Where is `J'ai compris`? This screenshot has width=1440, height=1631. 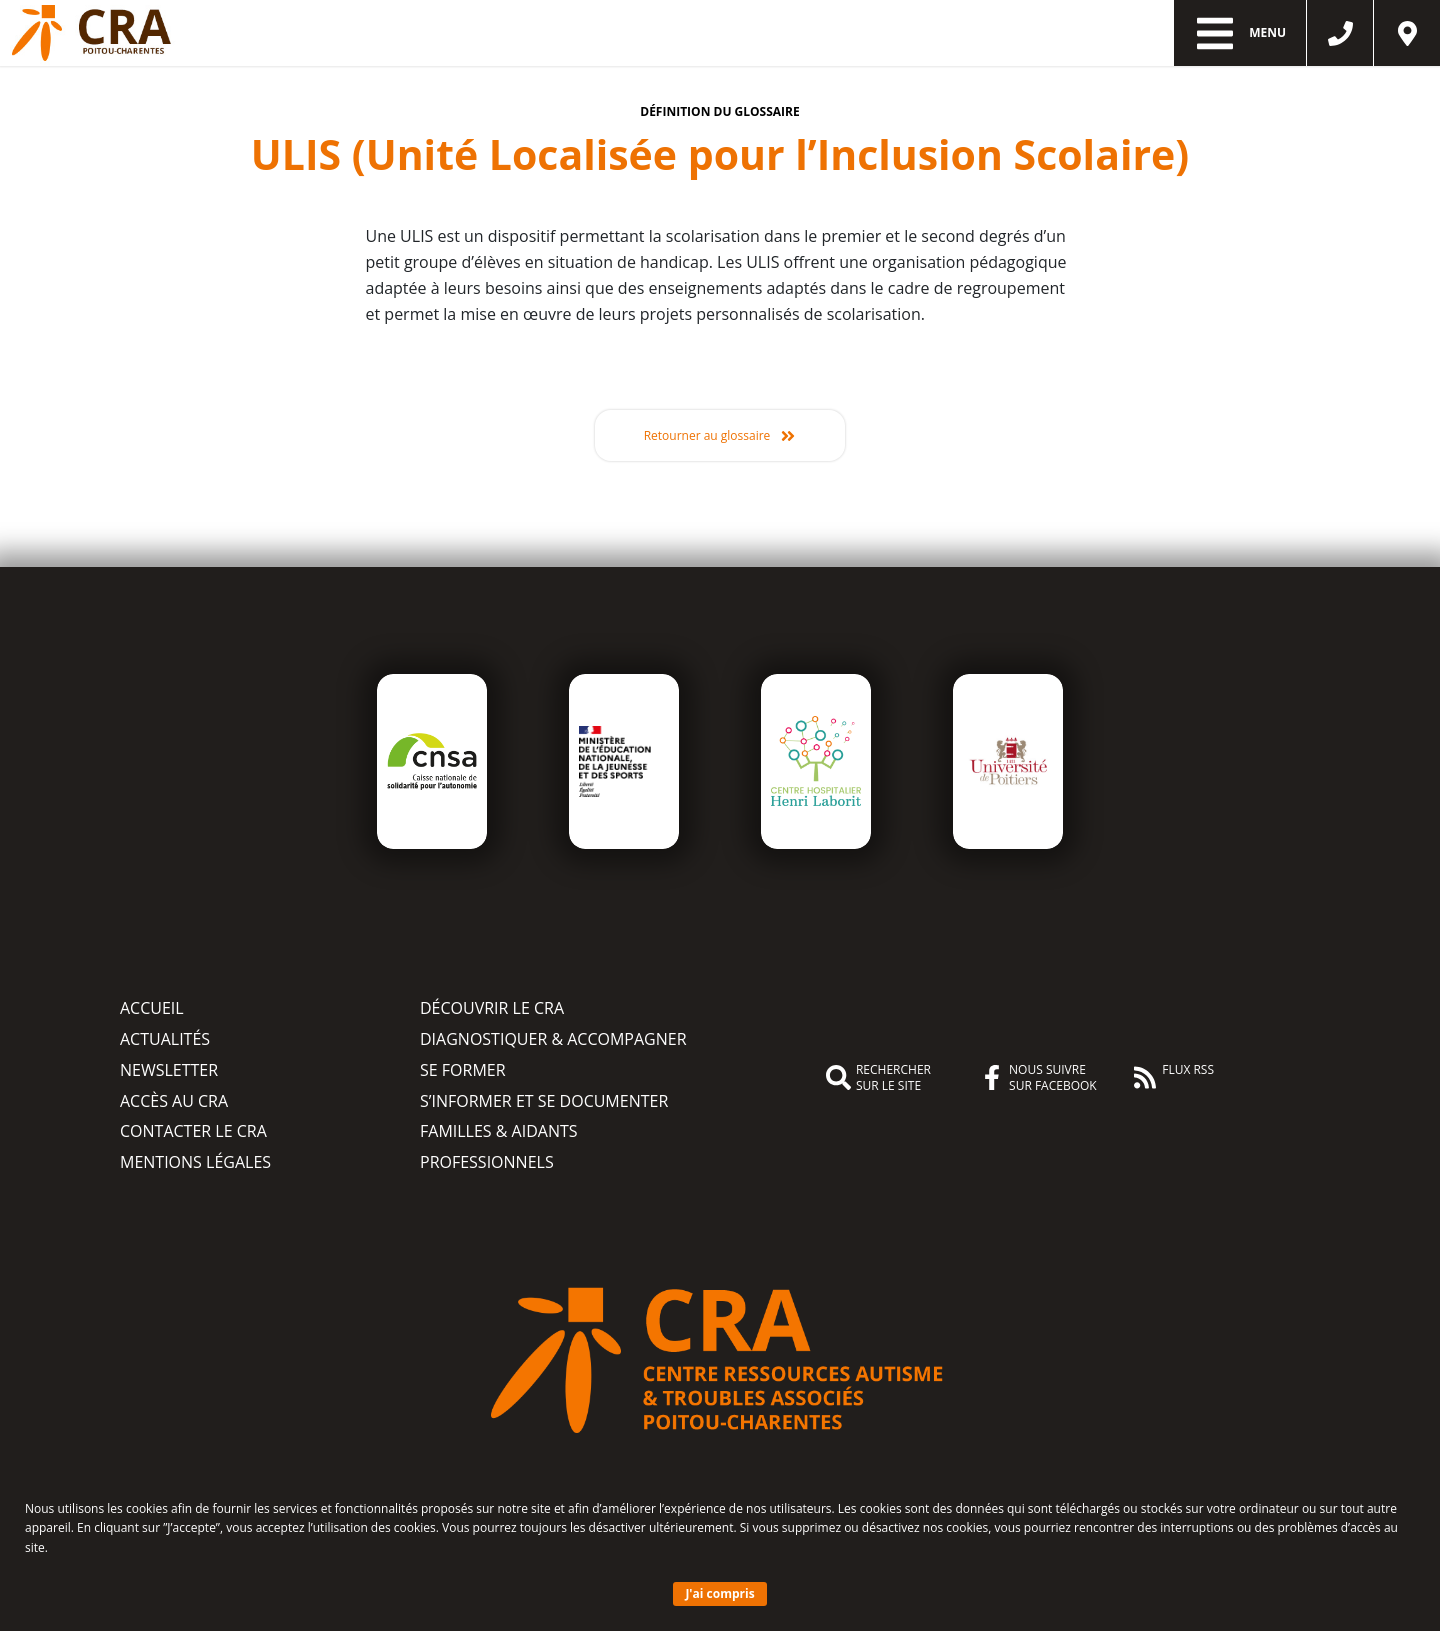
J'ai compris is located at coordinates (719, 1593).